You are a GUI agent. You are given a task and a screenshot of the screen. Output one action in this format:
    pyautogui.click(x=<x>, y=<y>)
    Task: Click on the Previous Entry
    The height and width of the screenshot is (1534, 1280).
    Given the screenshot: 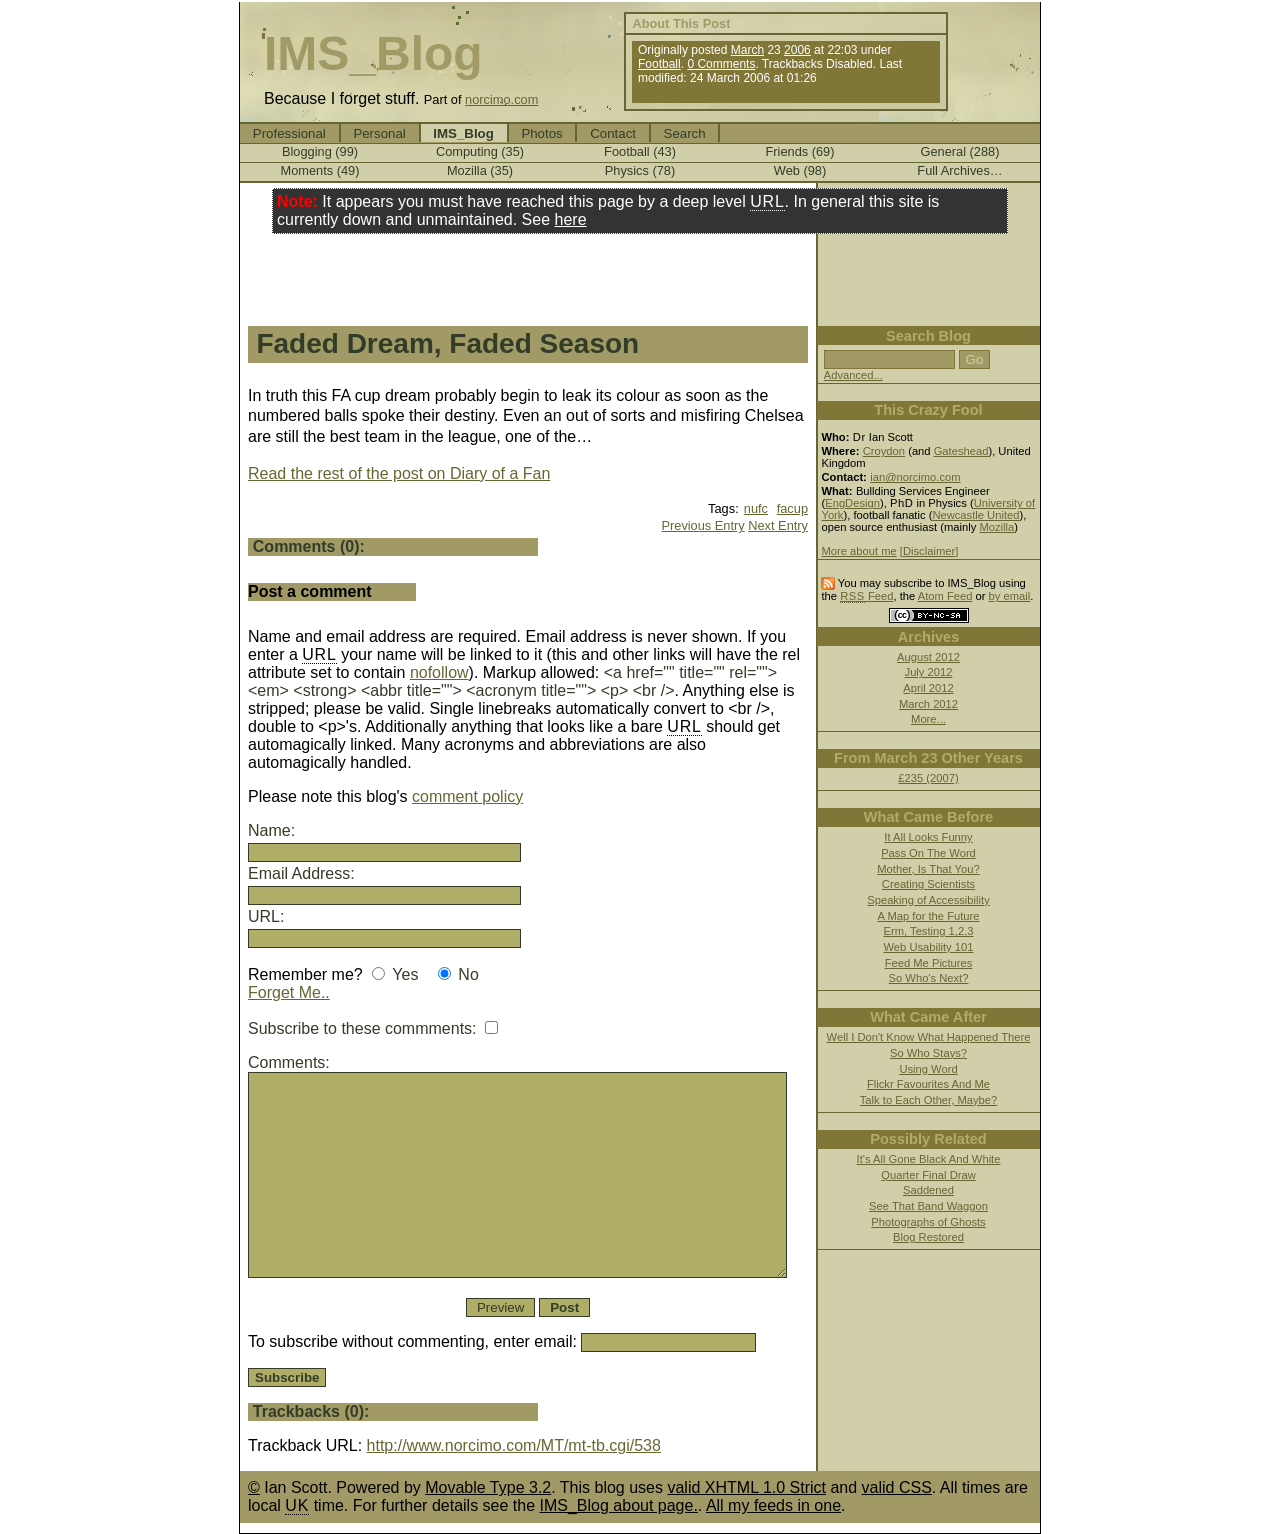 What is the action you would take?
    pyautogui.click(x=702, y=525)
    